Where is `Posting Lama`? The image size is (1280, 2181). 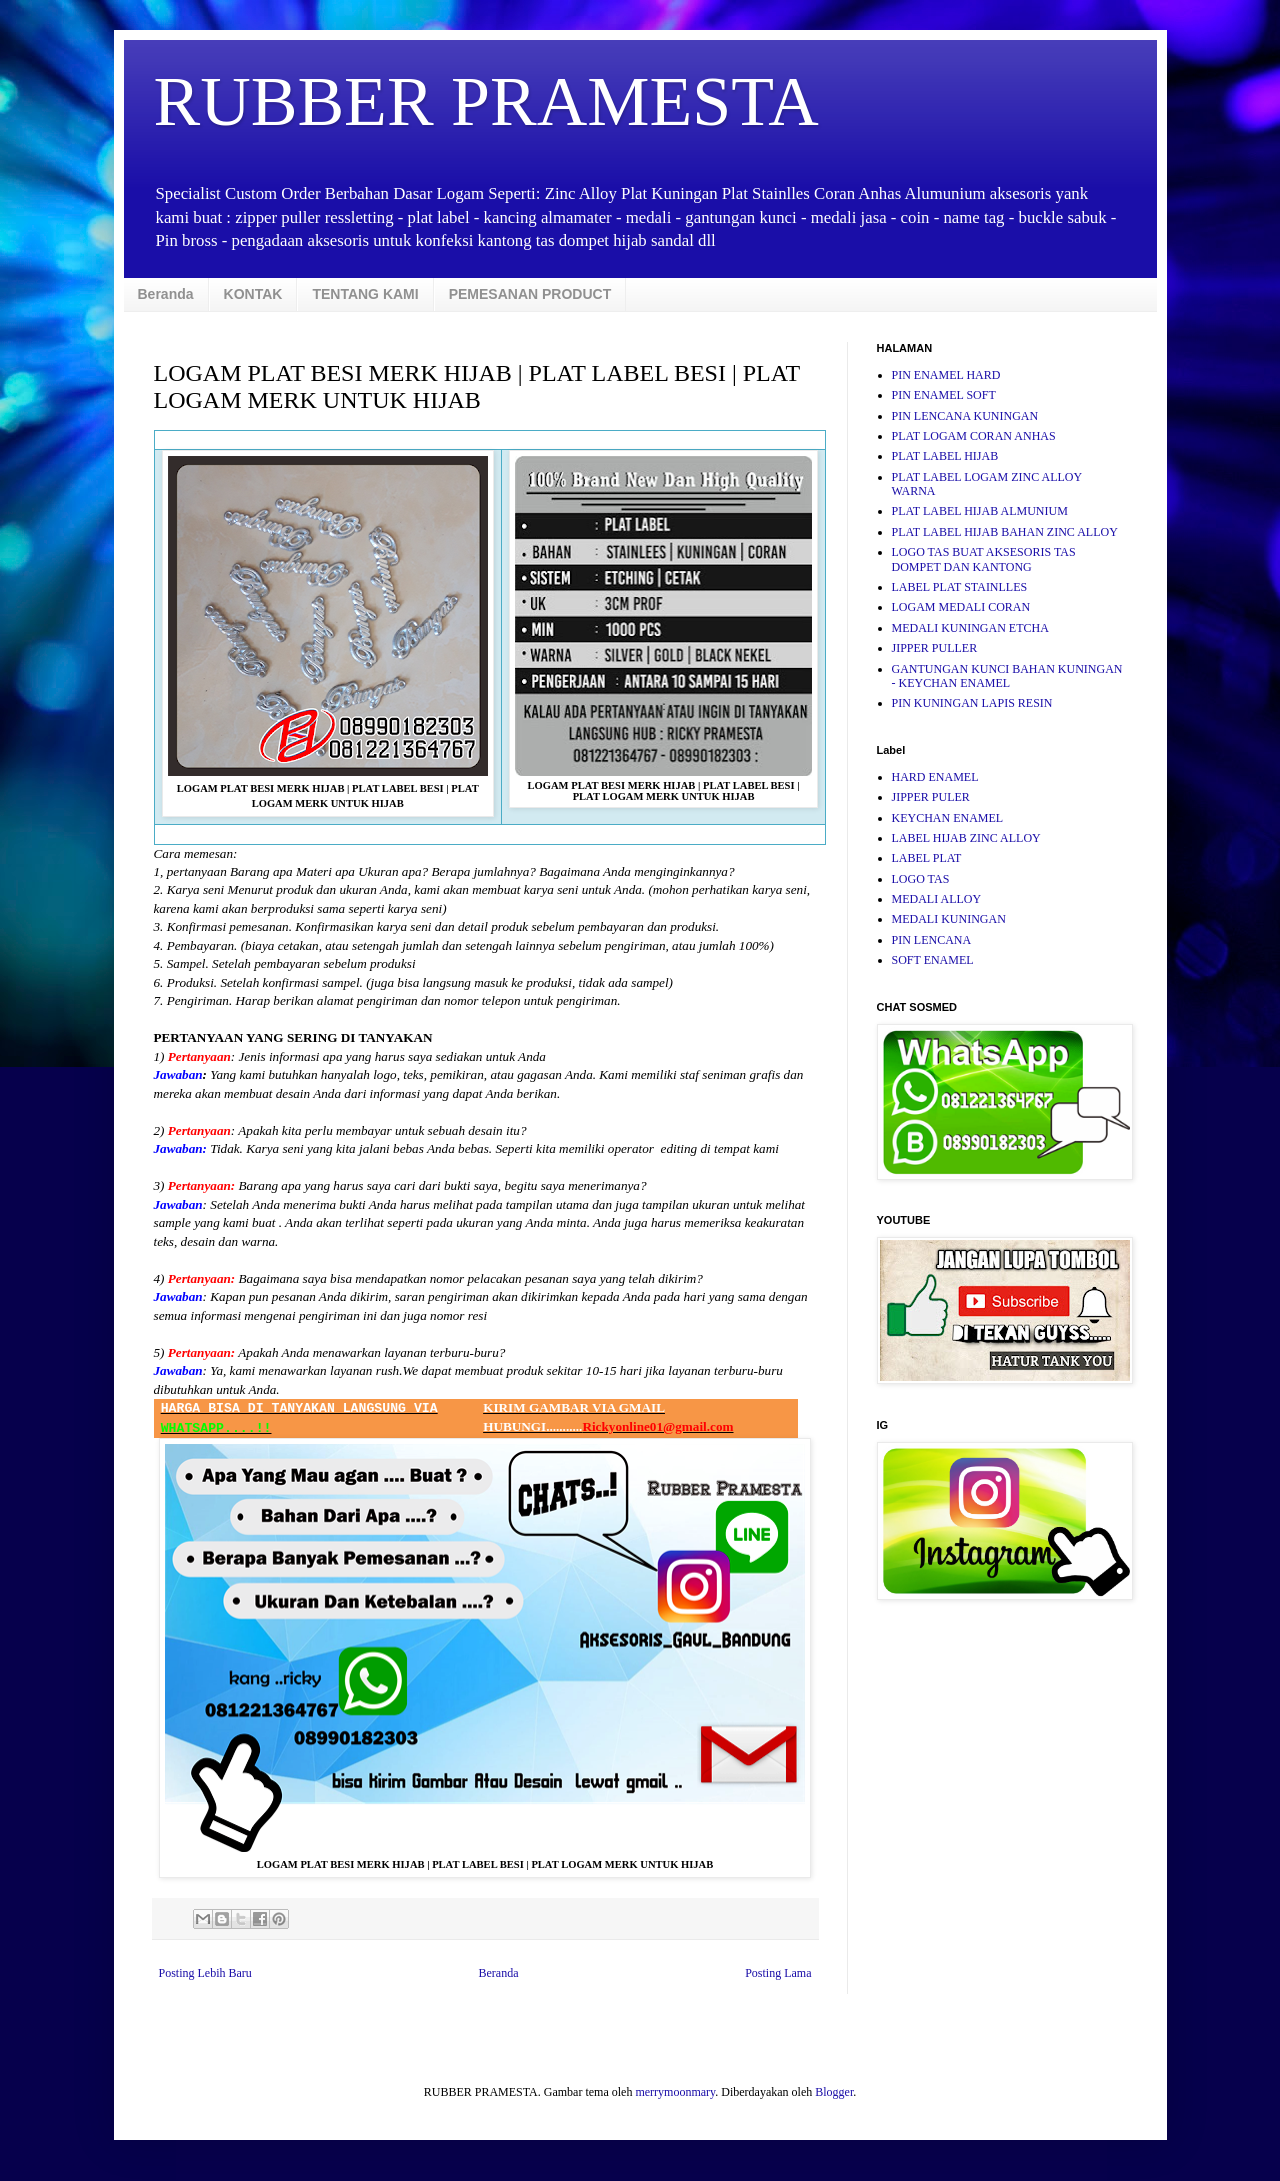 Posting Lama is located at coordinates (778, 1973).